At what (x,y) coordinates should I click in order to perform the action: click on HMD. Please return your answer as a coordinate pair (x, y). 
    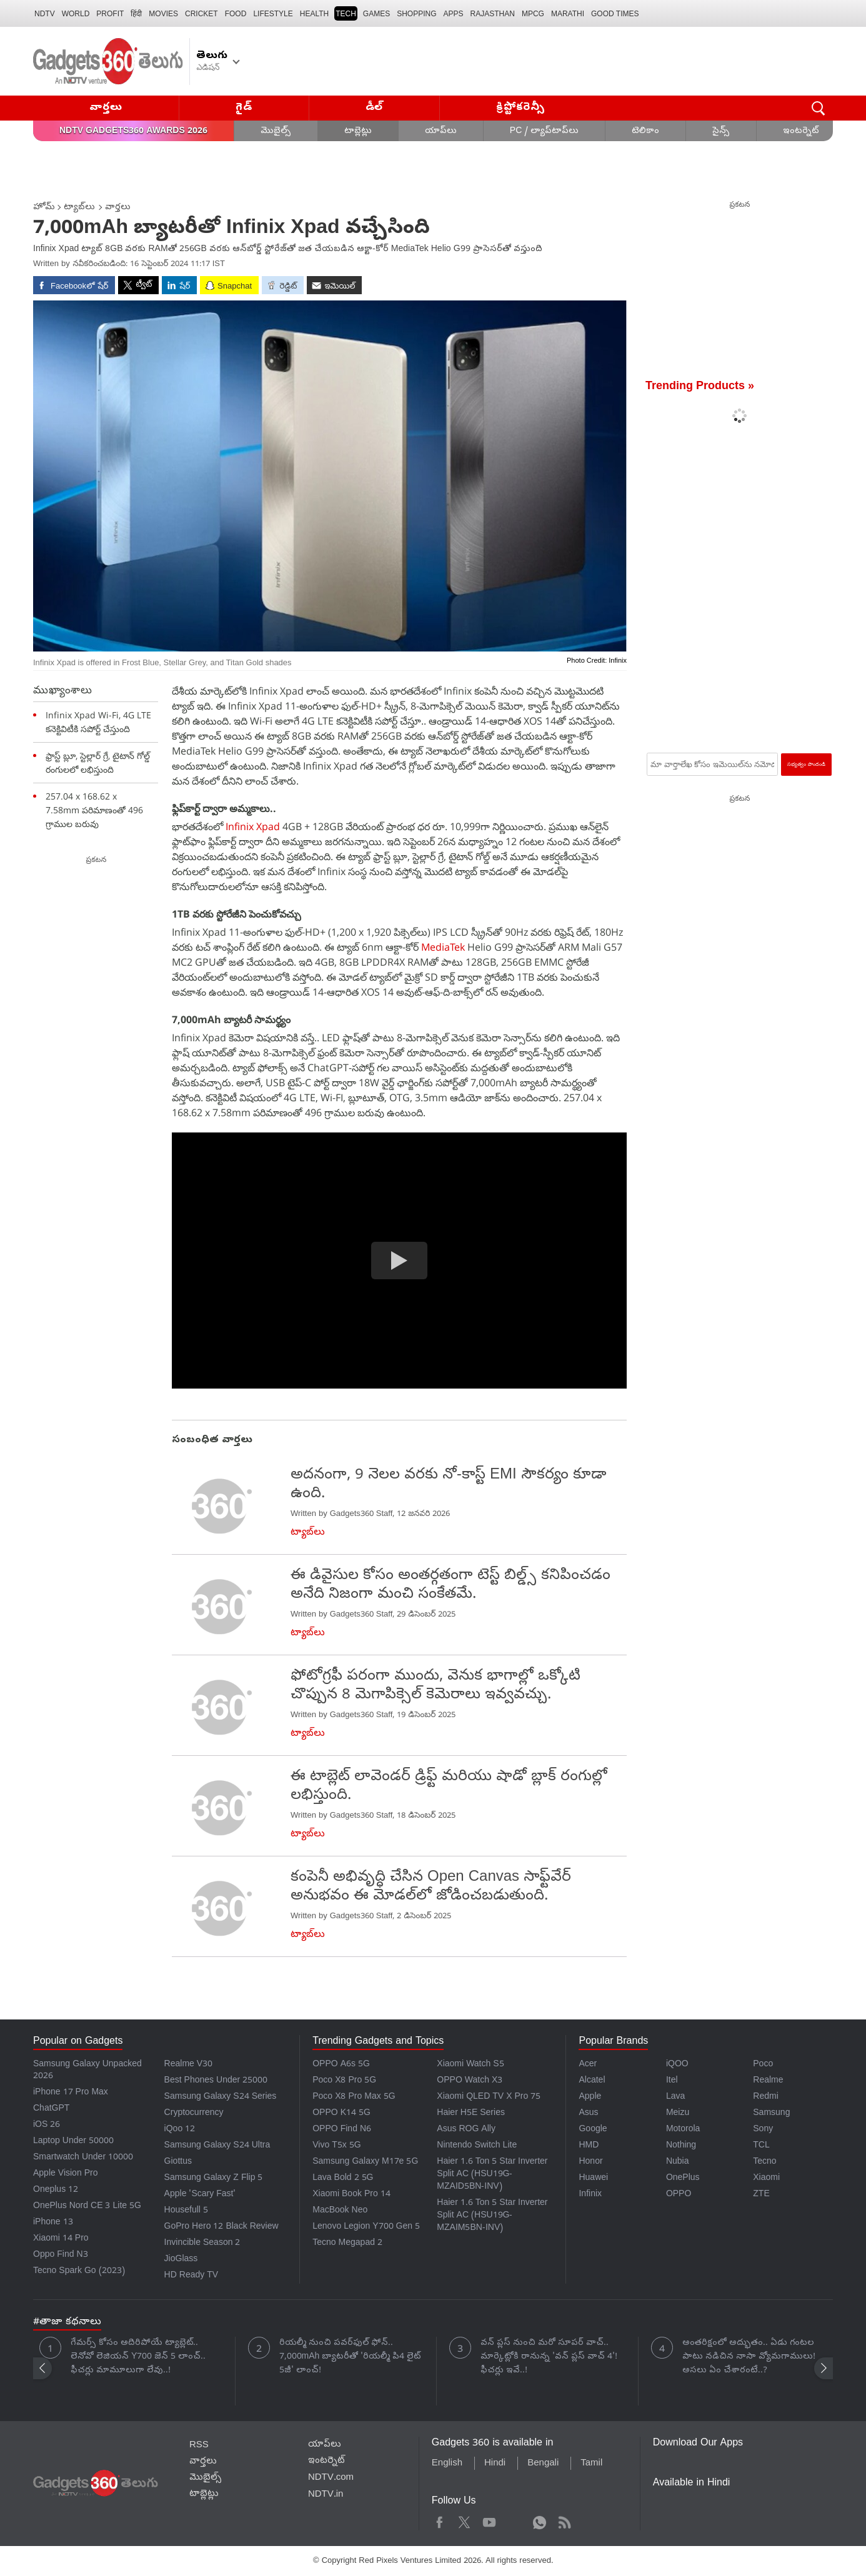
    Looking at the image, I should click on (589, 2146).